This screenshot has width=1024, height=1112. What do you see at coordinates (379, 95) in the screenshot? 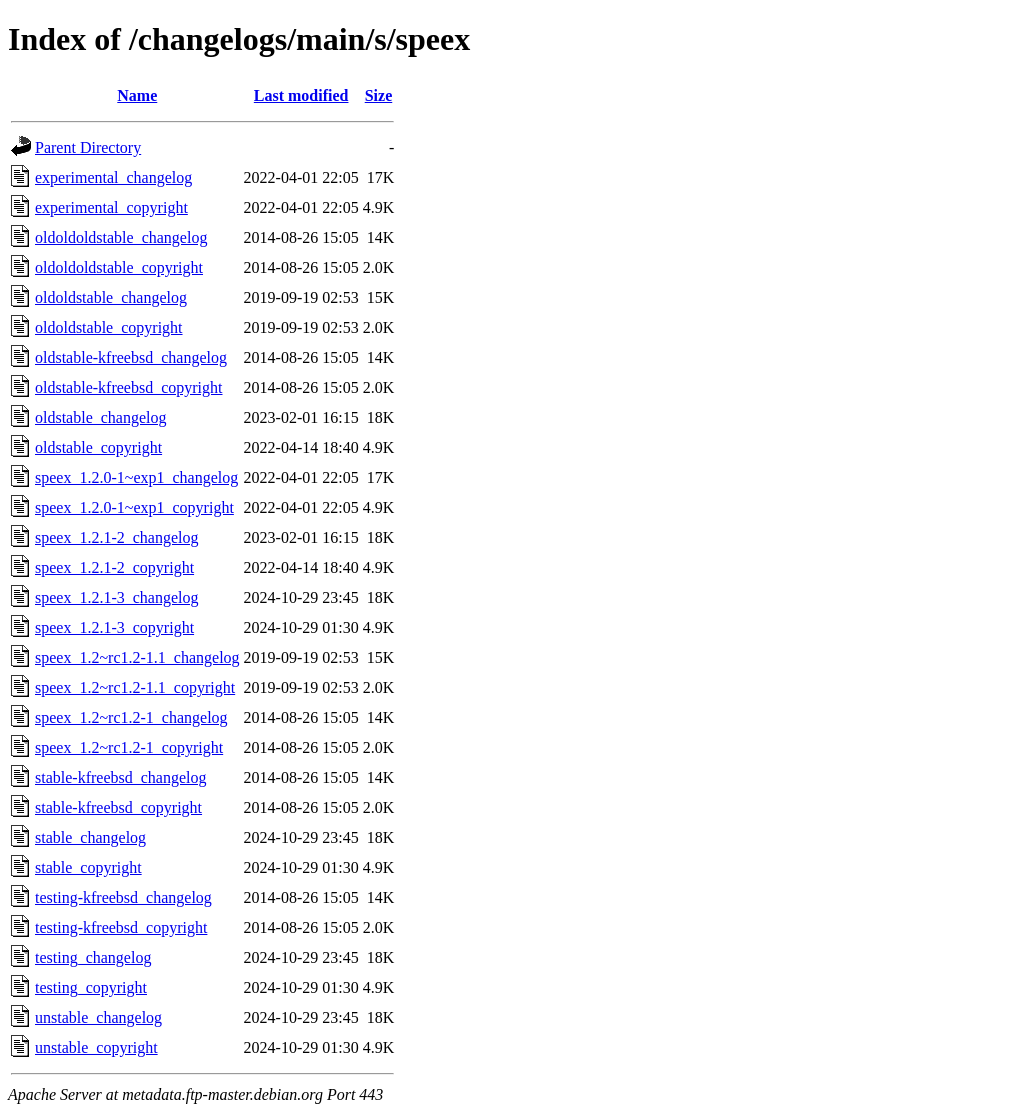
I see `Size` at bounding box center [379, 95].